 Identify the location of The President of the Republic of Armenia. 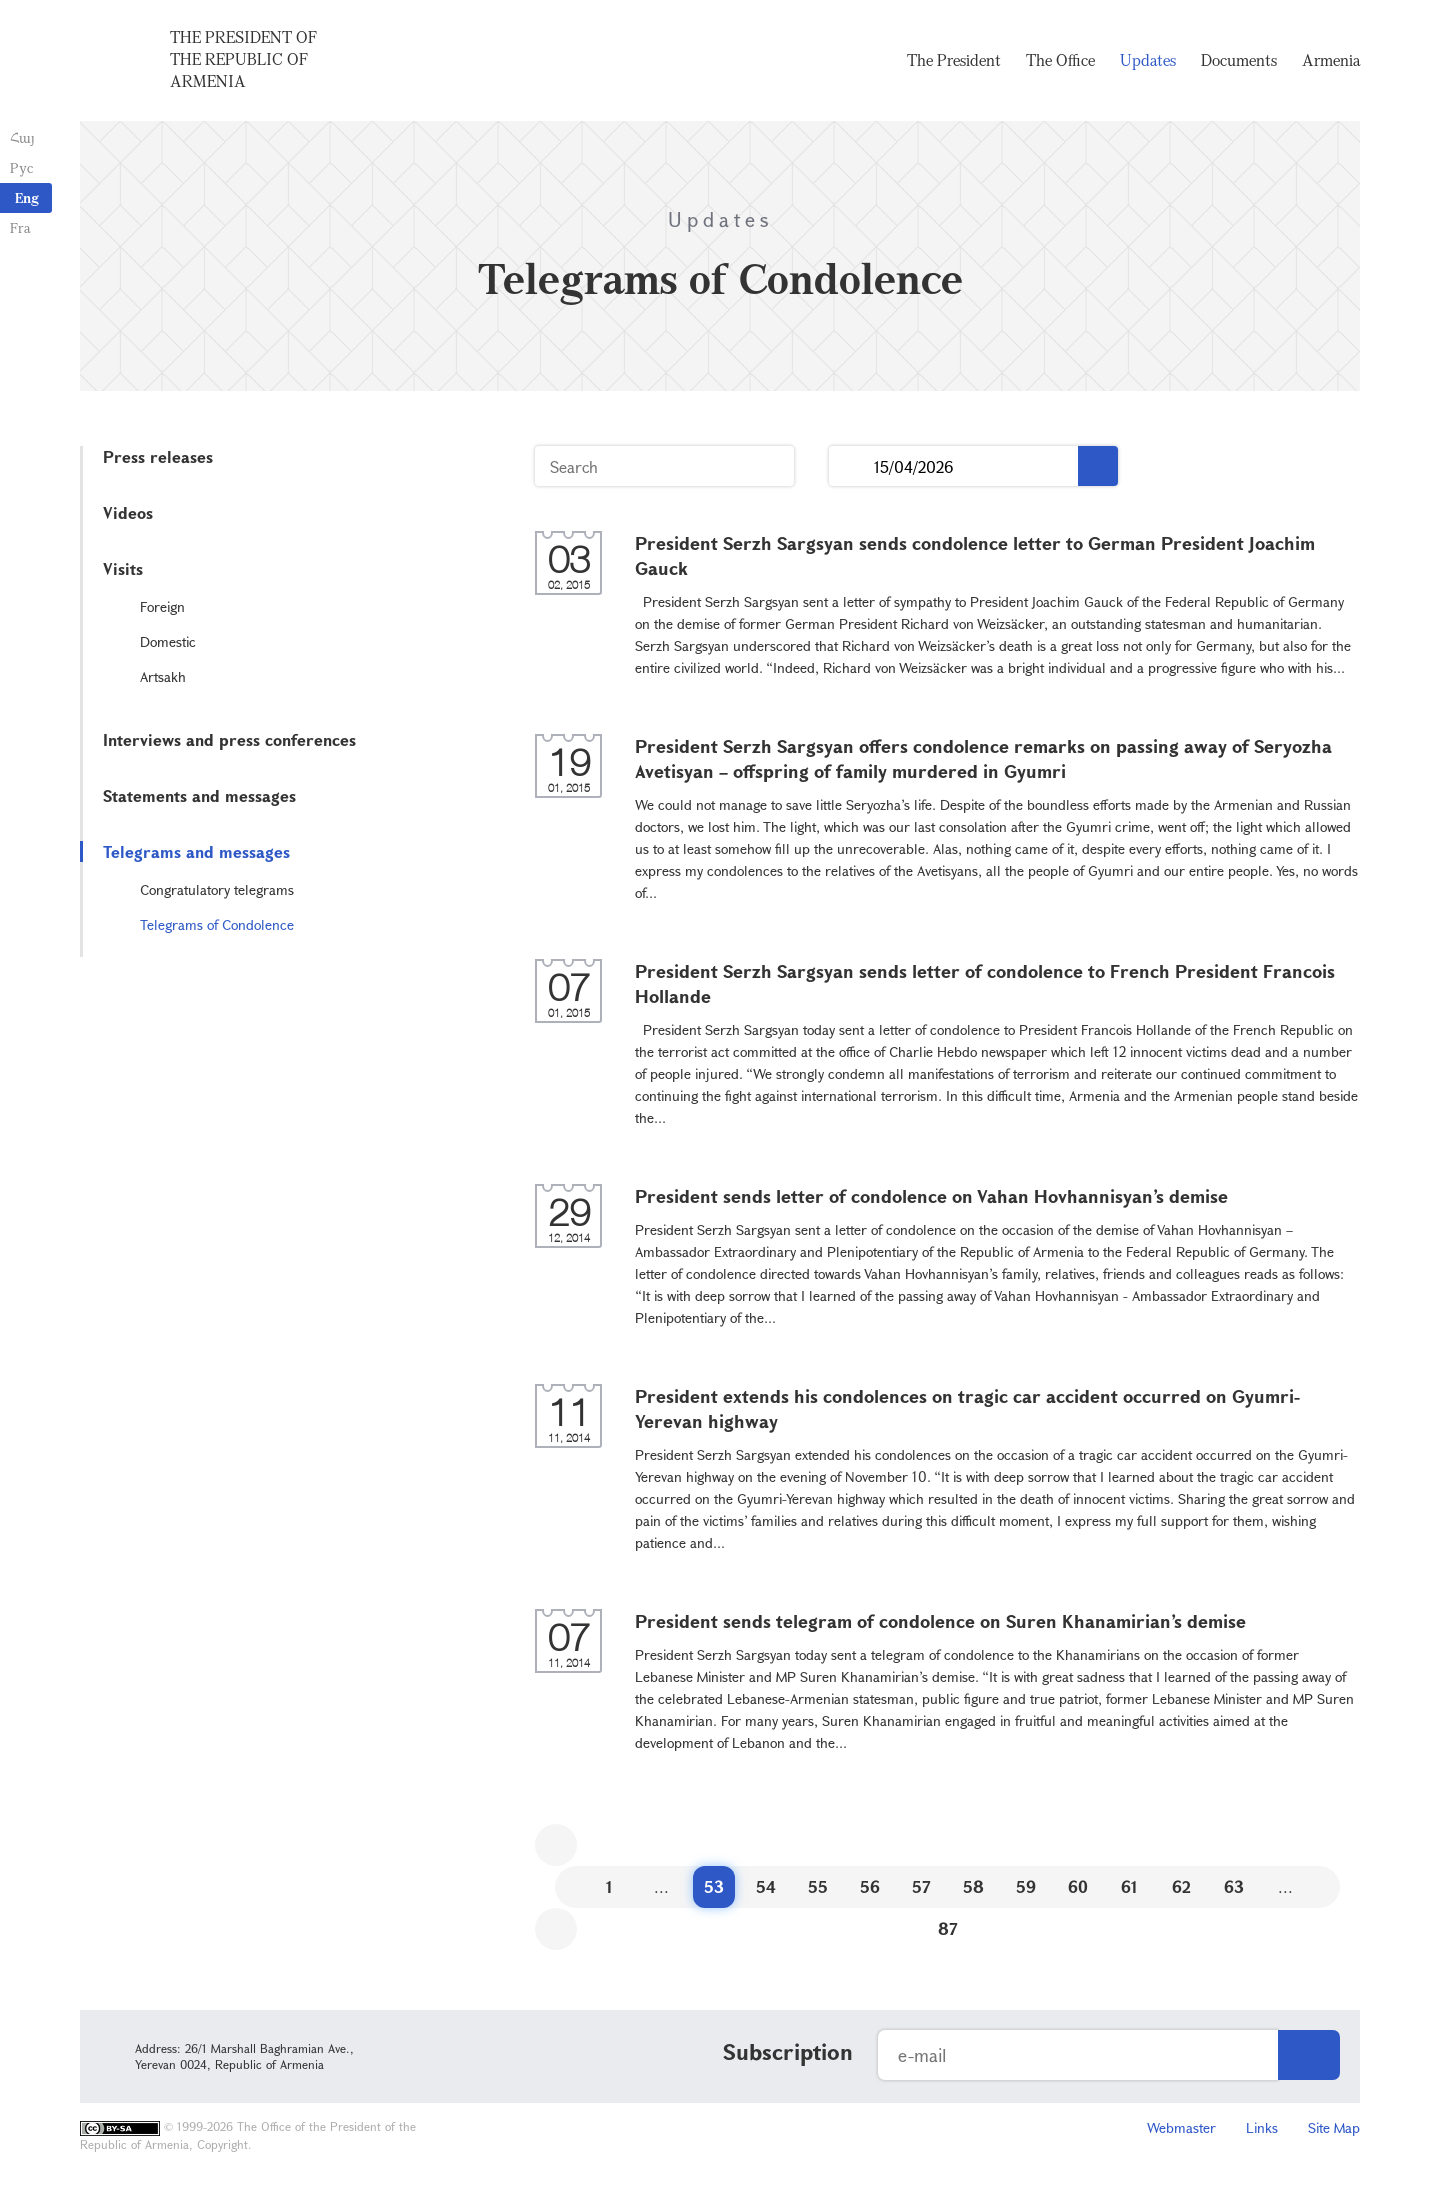
(243, 59).